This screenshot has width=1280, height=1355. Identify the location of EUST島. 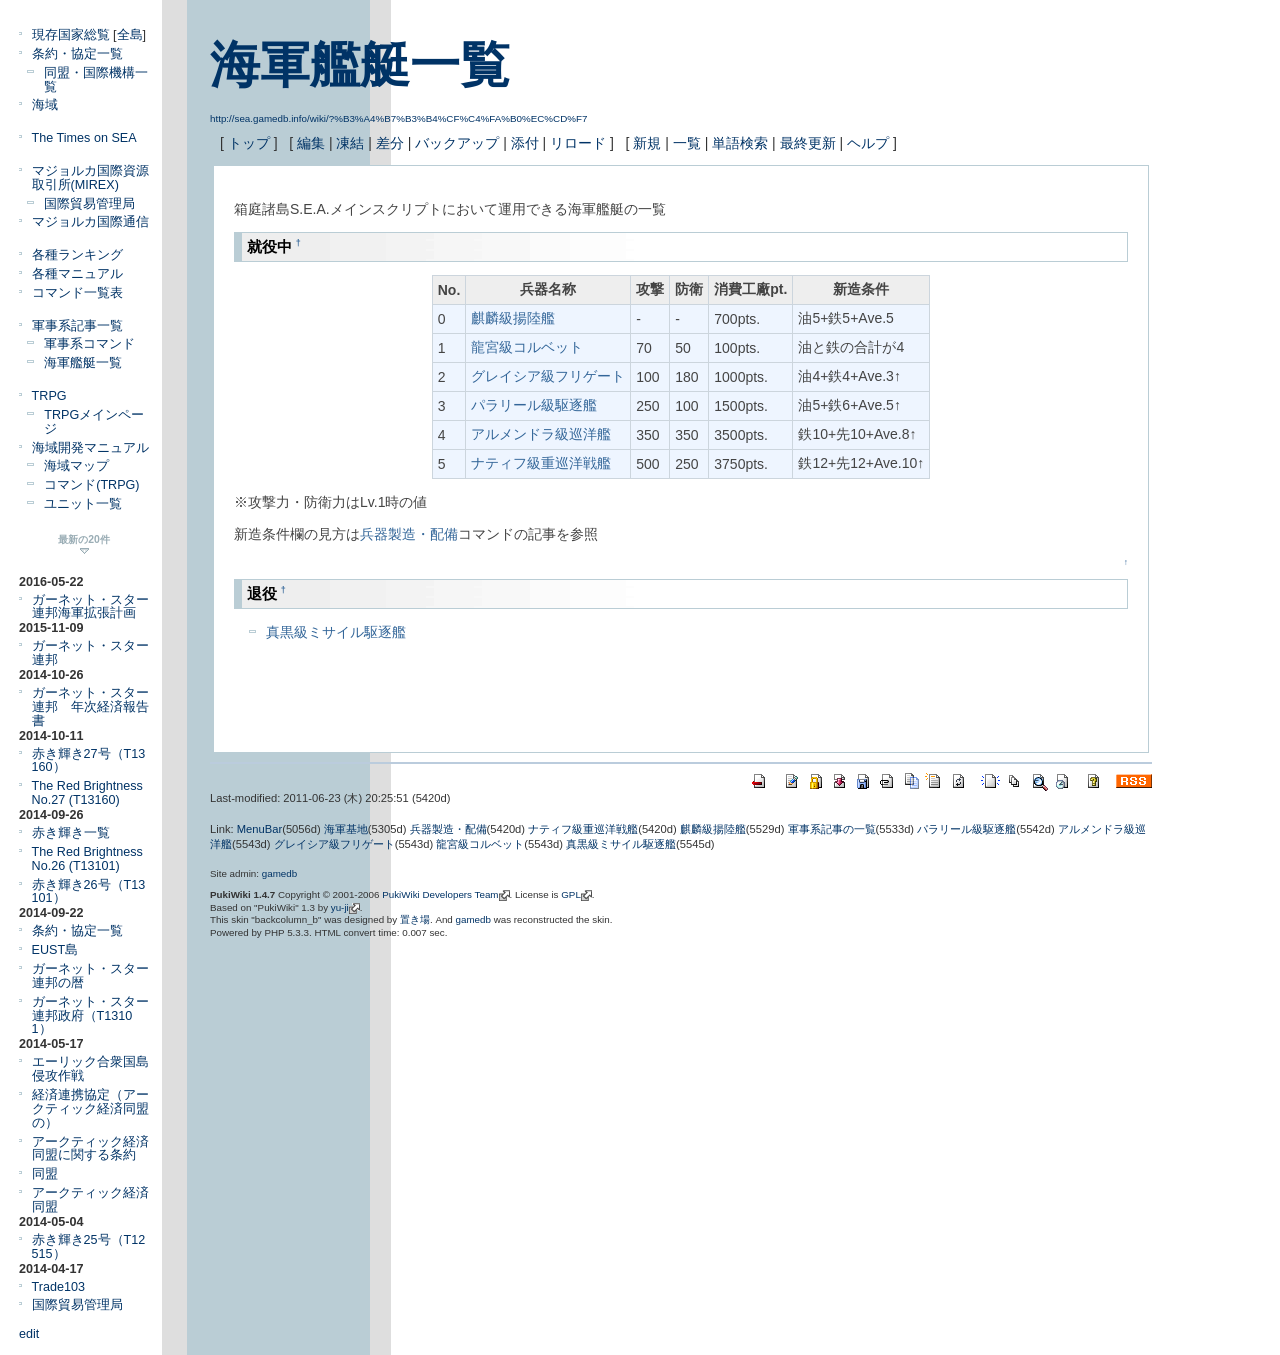
(55, 950).